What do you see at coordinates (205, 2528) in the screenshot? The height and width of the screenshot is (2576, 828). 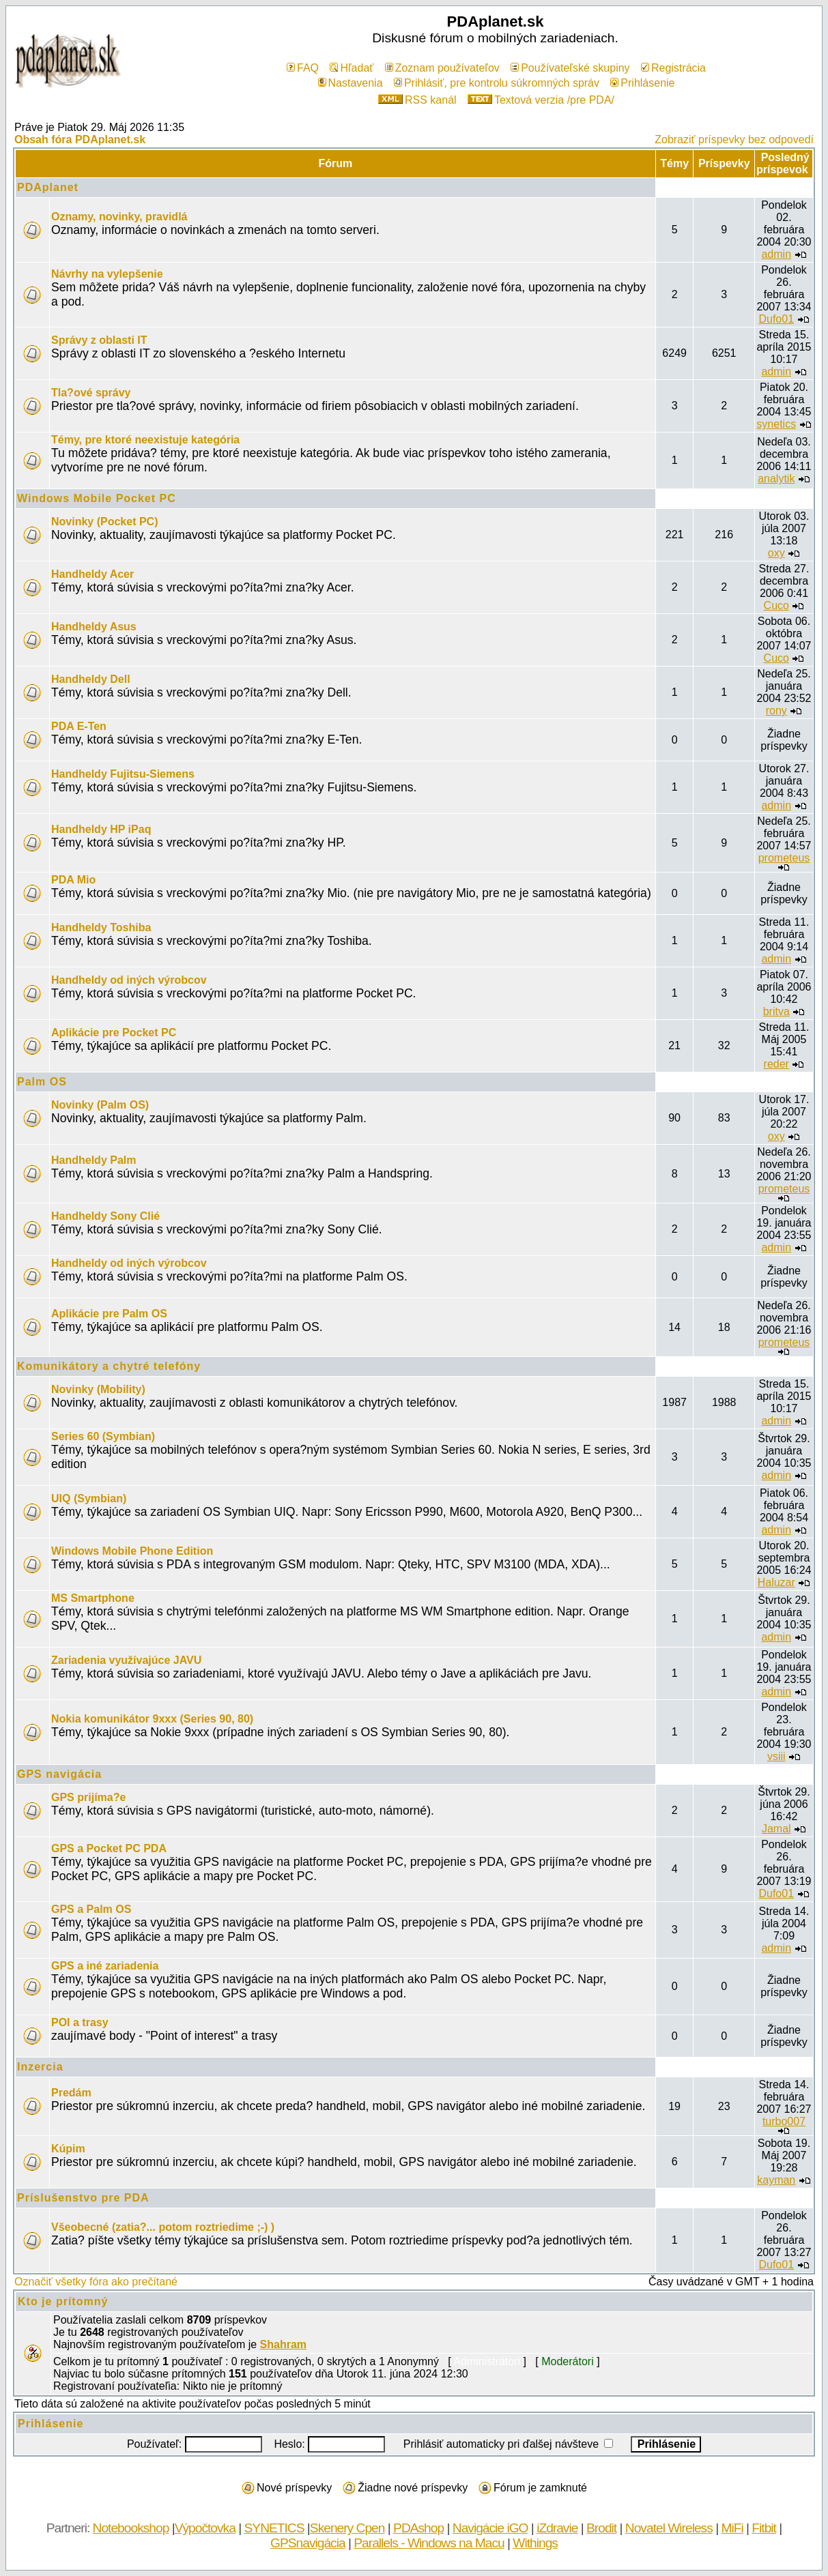 I see `Výpočtovka` at bounding box center [205, 2528].